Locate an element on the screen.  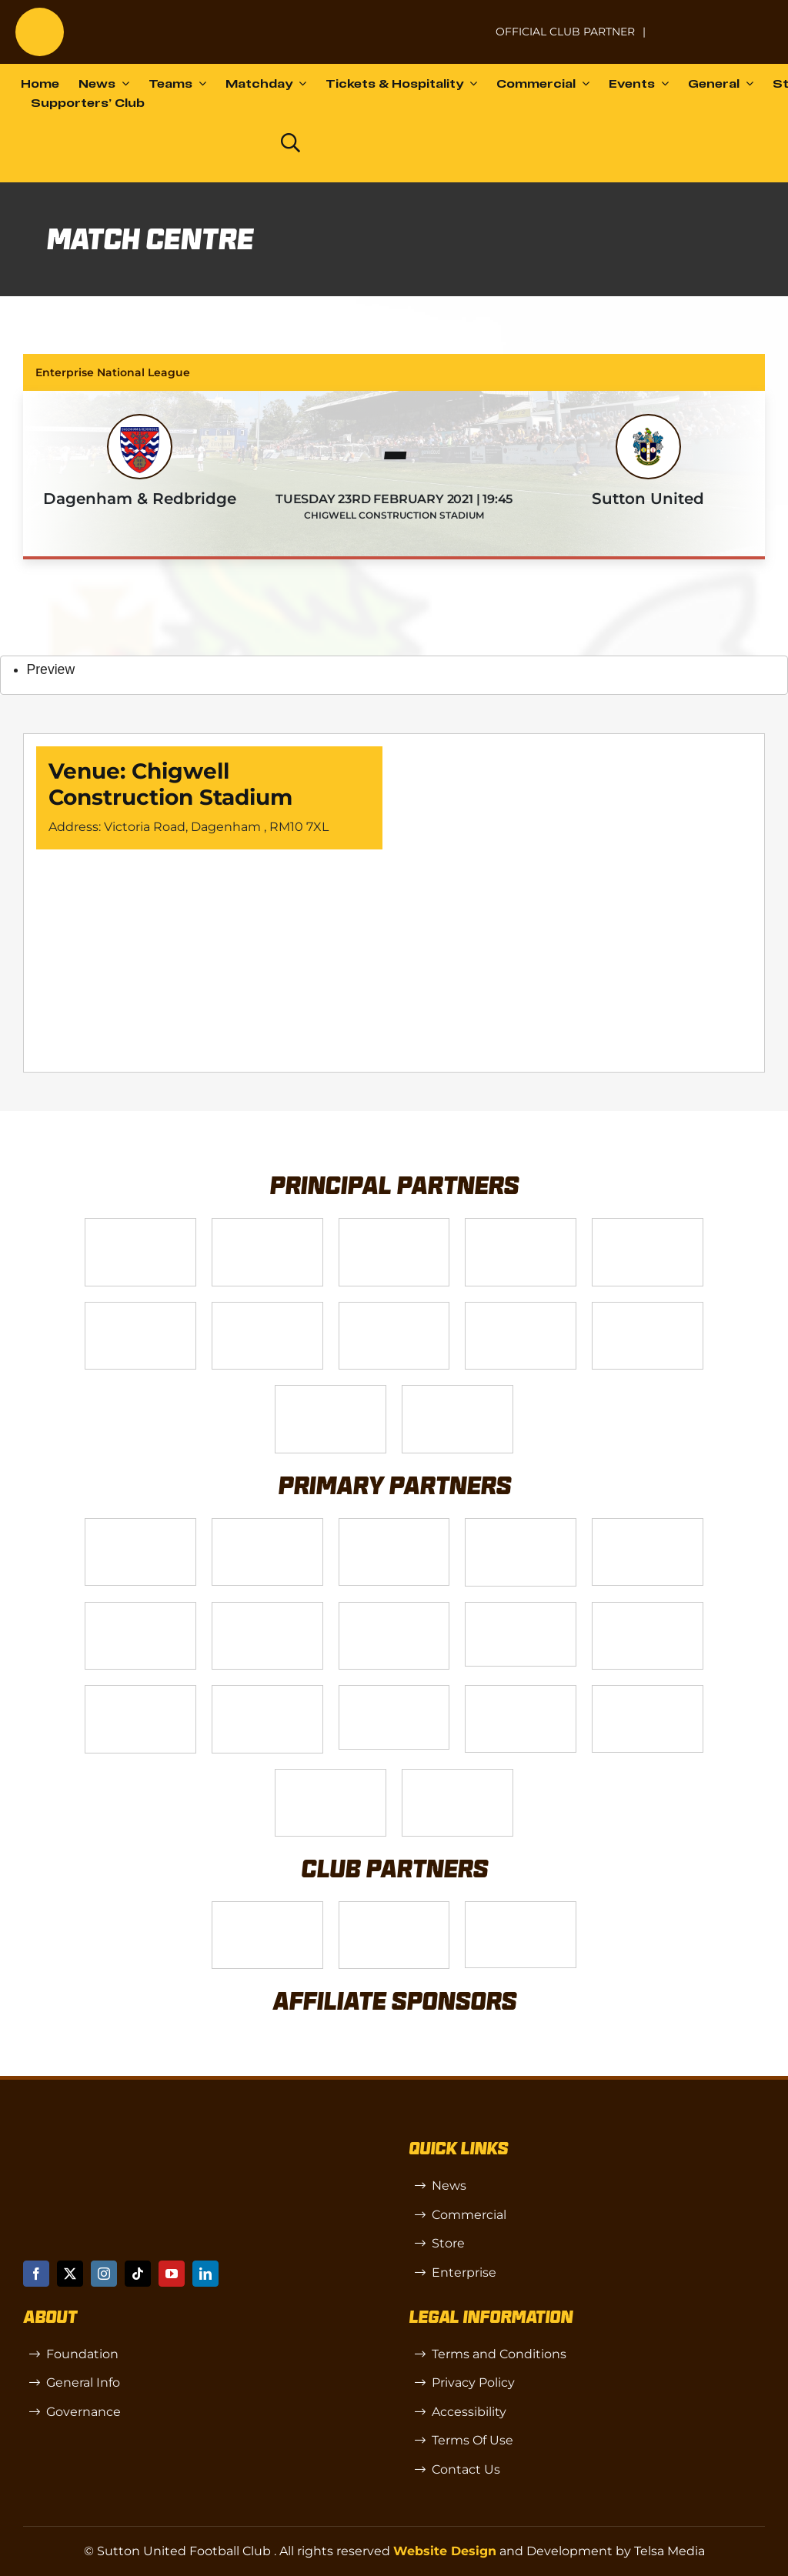
[Logo_4] is located at coordinates (394, 1308).